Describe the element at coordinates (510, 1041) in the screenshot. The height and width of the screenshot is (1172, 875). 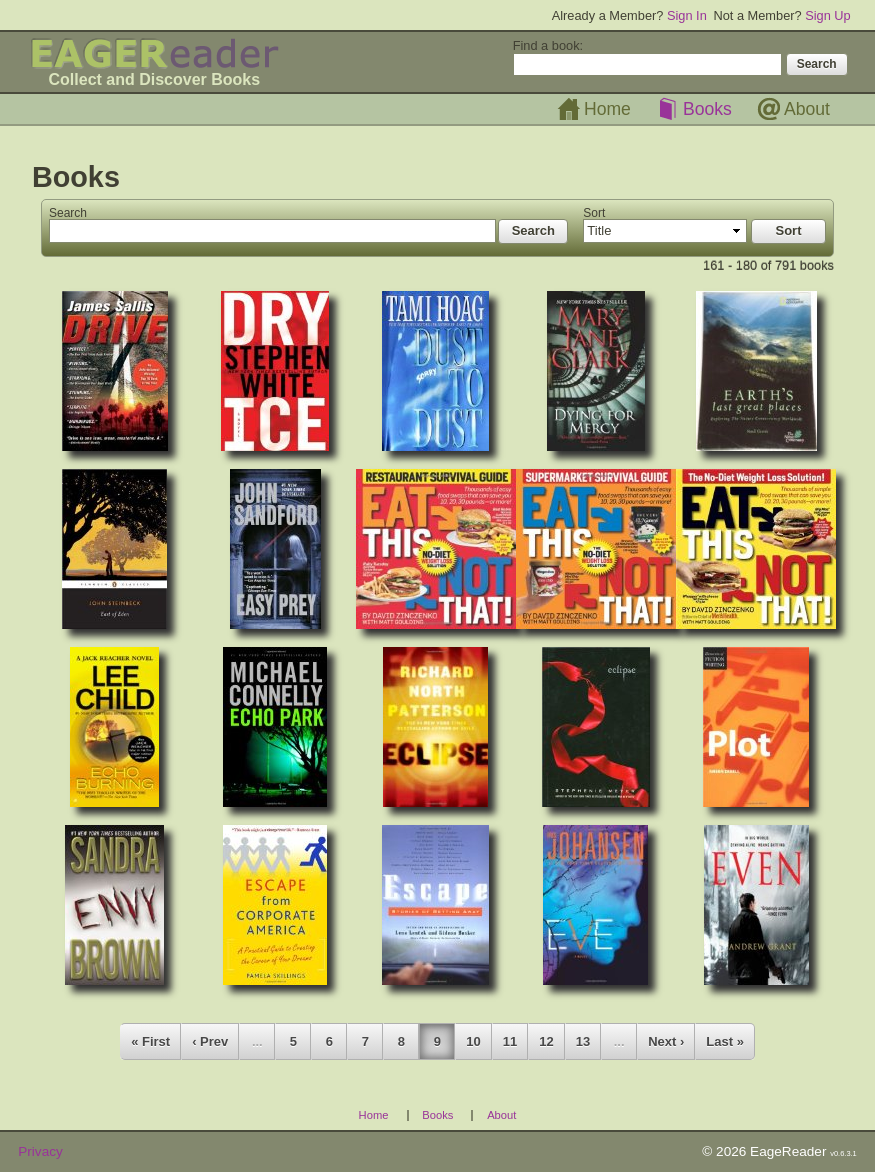
I see `11` at that location.